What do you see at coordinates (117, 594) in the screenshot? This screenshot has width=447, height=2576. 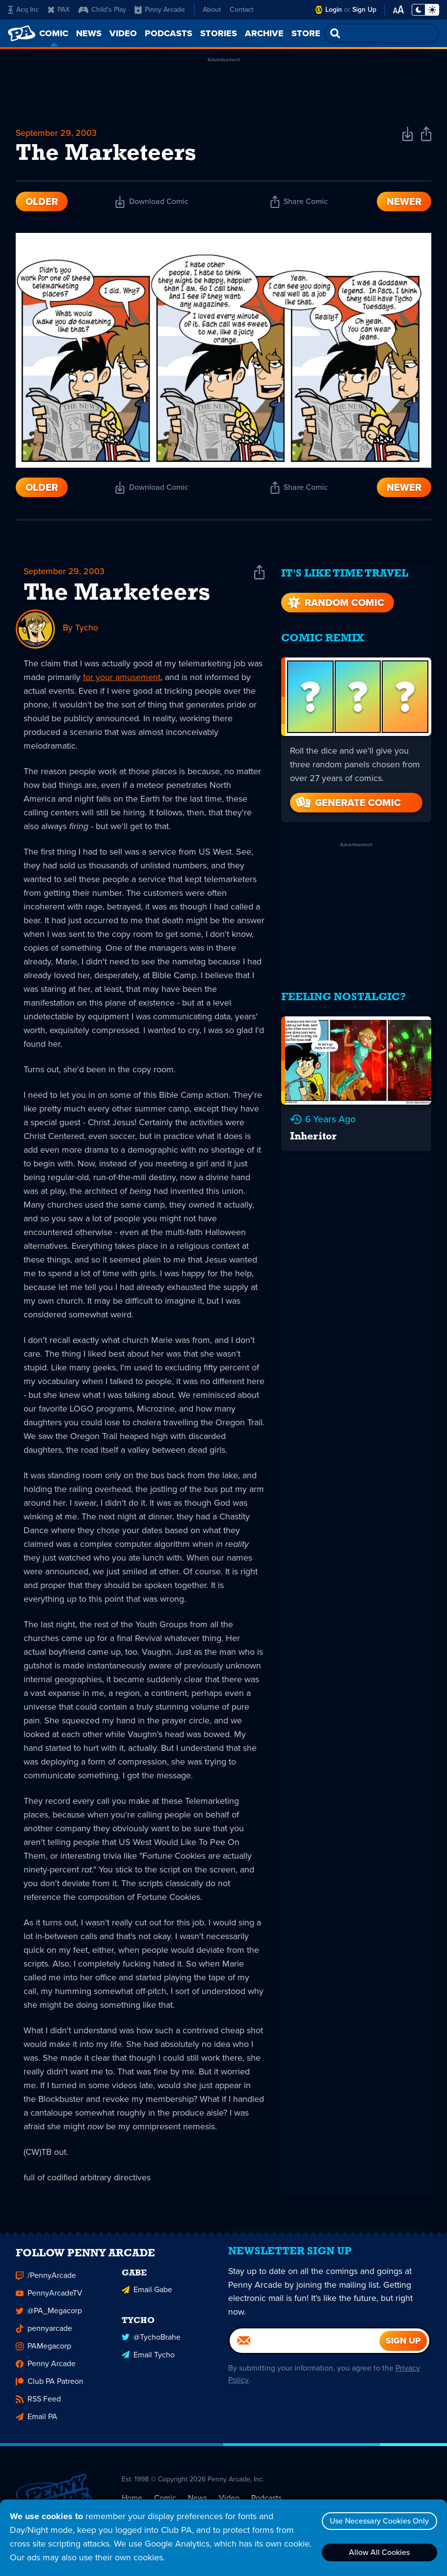 I see `The Marketeers` at bounding box center [117, 594].